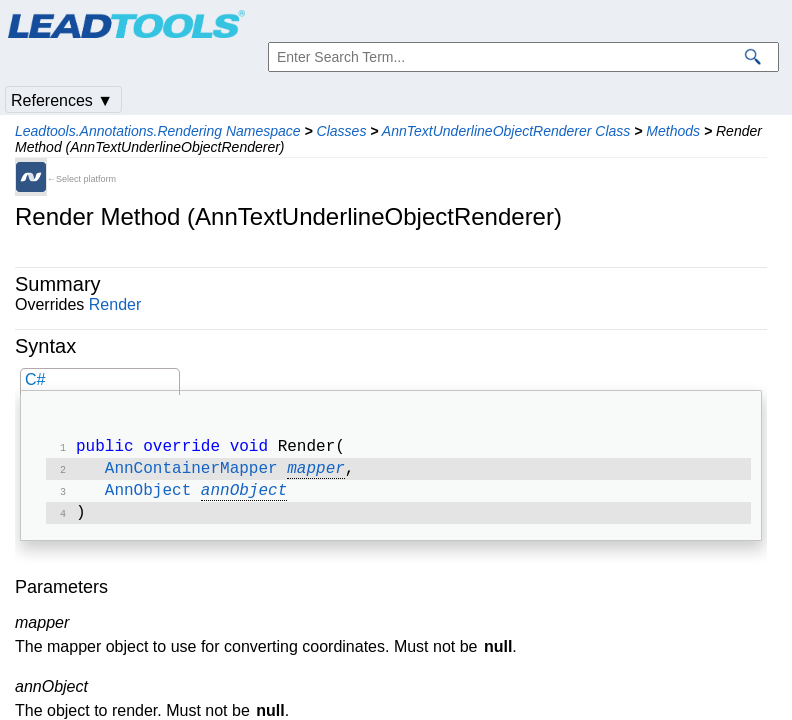 The image size is (792, 720). What do you see at coordinates (35, 379) in the screenshot?
I see `C#` at bounding box center [35, 379].